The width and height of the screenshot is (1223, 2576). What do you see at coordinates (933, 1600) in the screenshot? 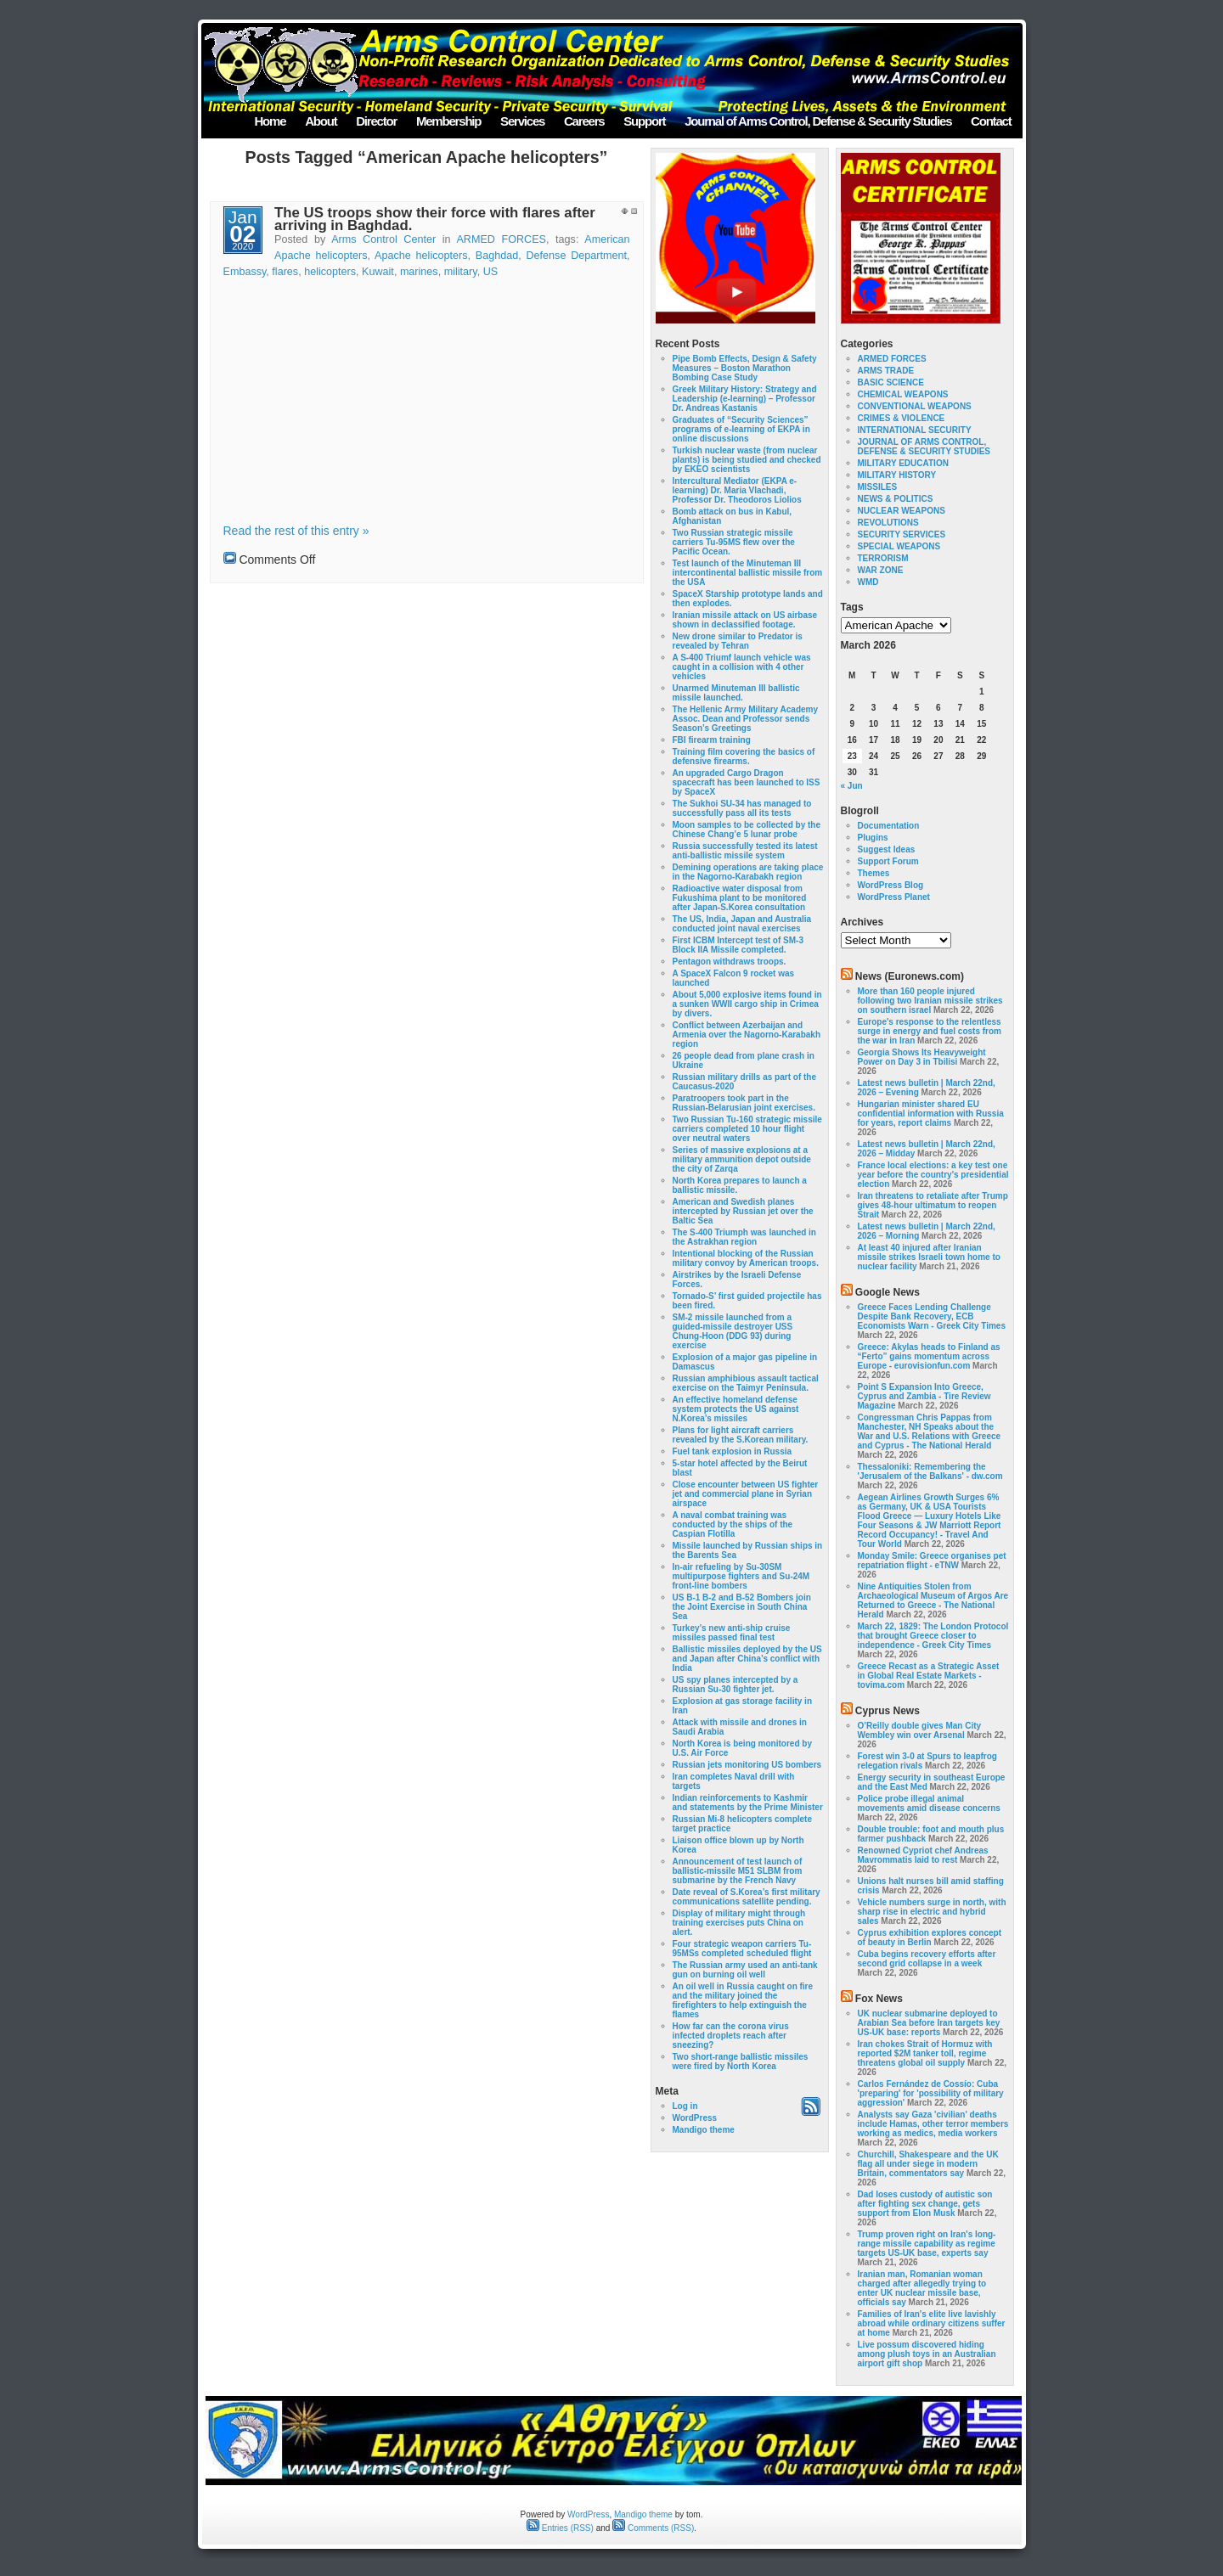
I see `Nine Antiquities Stolen from Archaeological Museum of Argos Are Returned to Greece - The National Herald` at bounding box center [933, 1600].